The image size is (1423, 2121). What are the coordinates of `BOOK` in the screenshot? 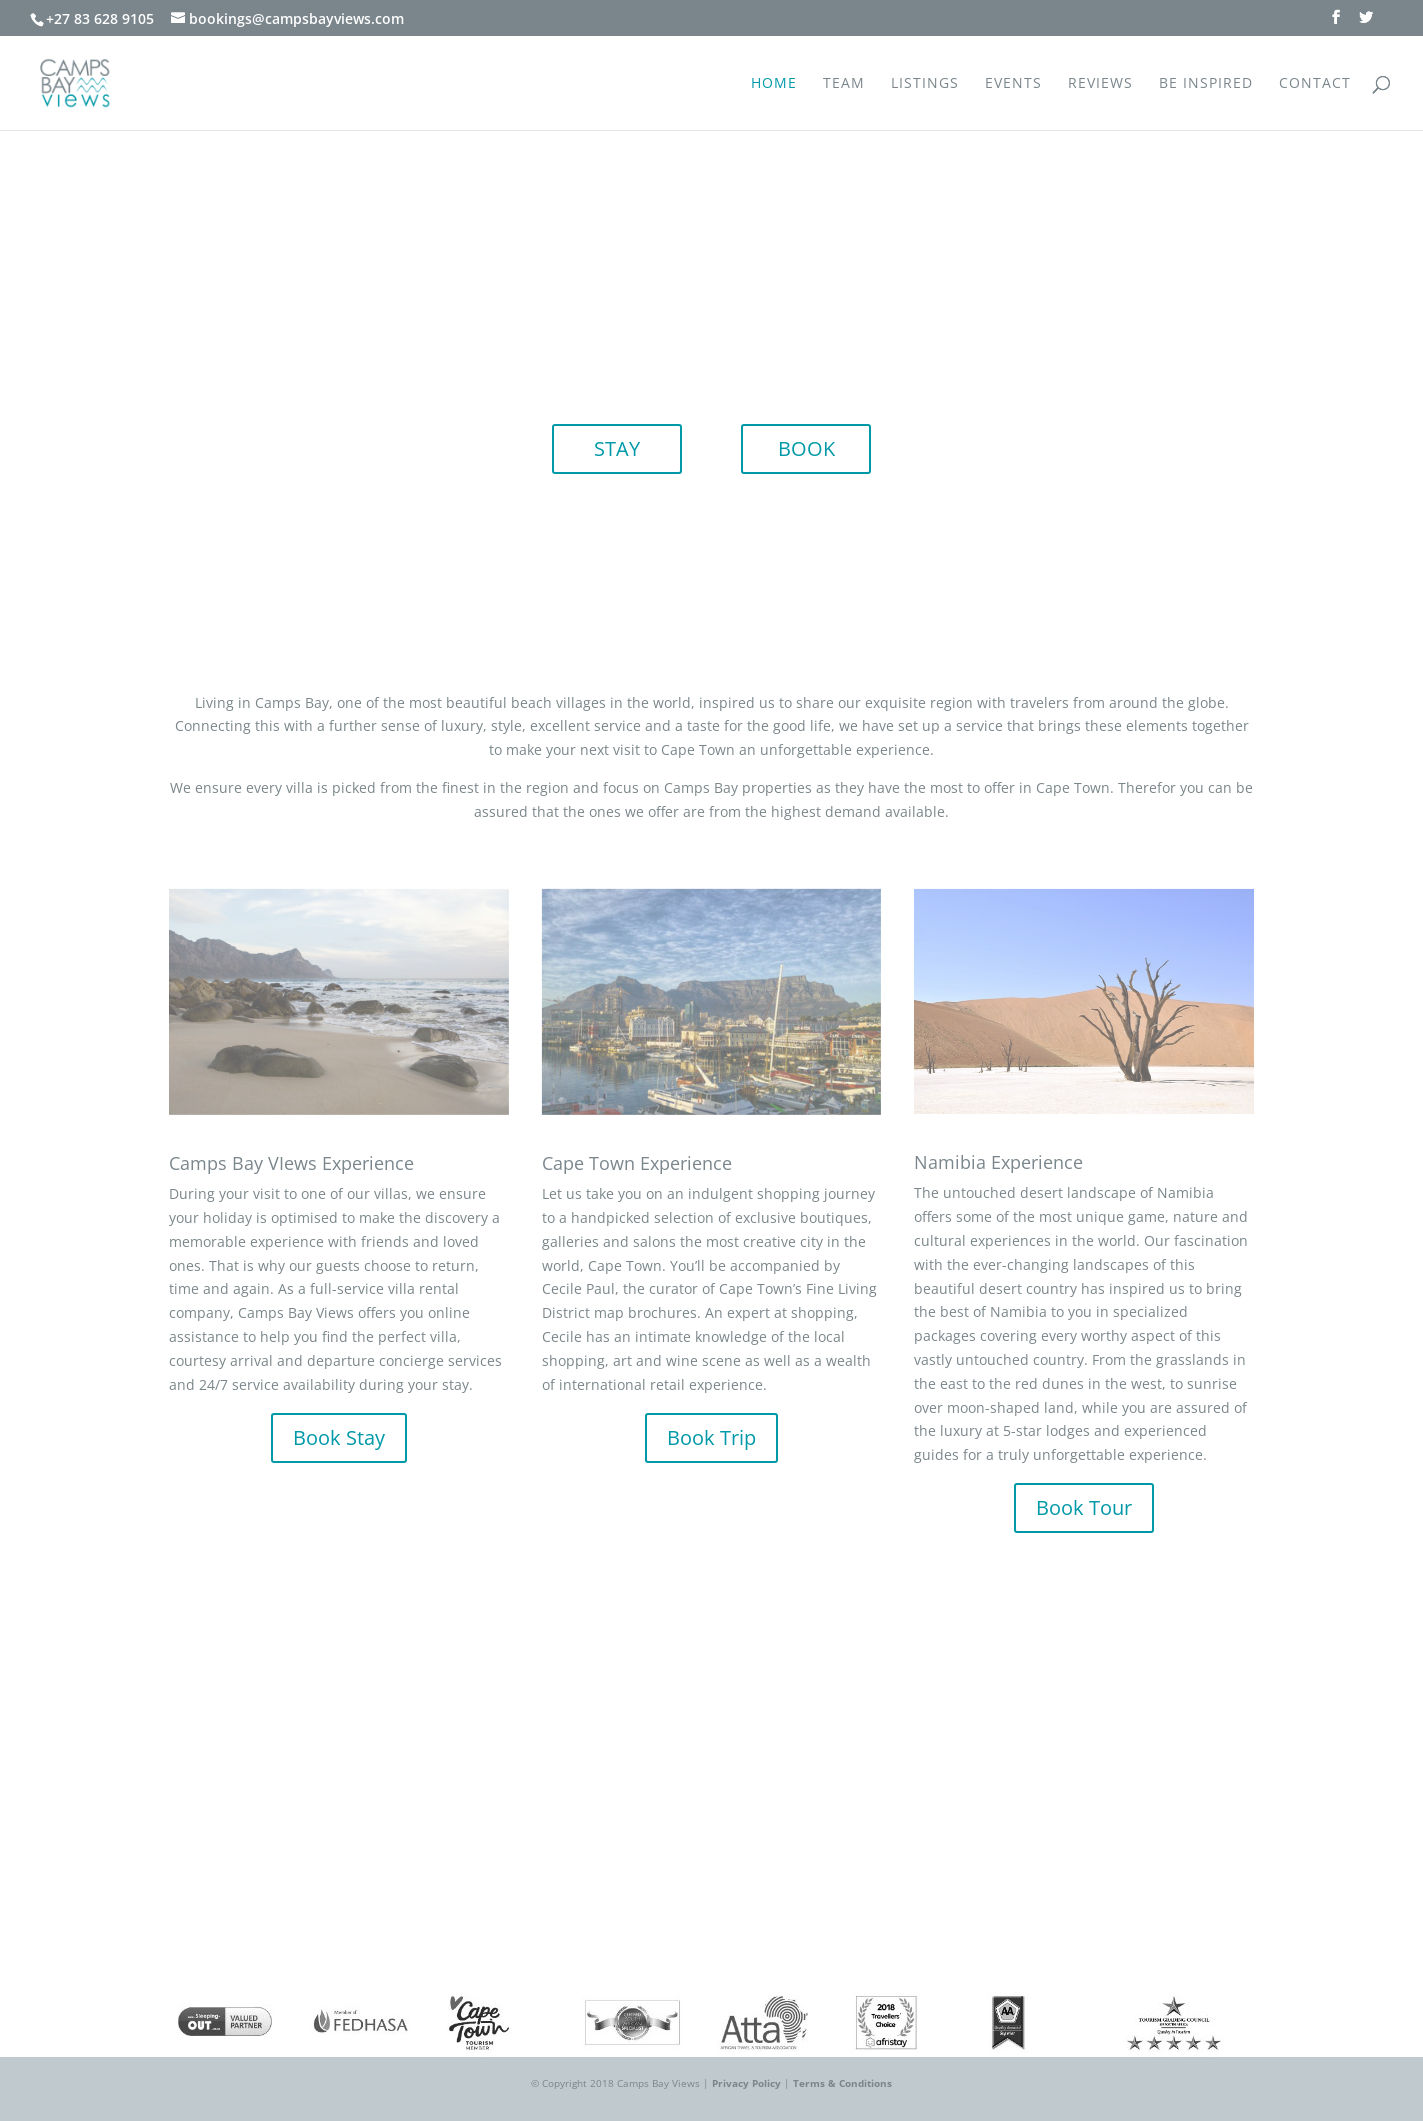 It's located at (806, 448).